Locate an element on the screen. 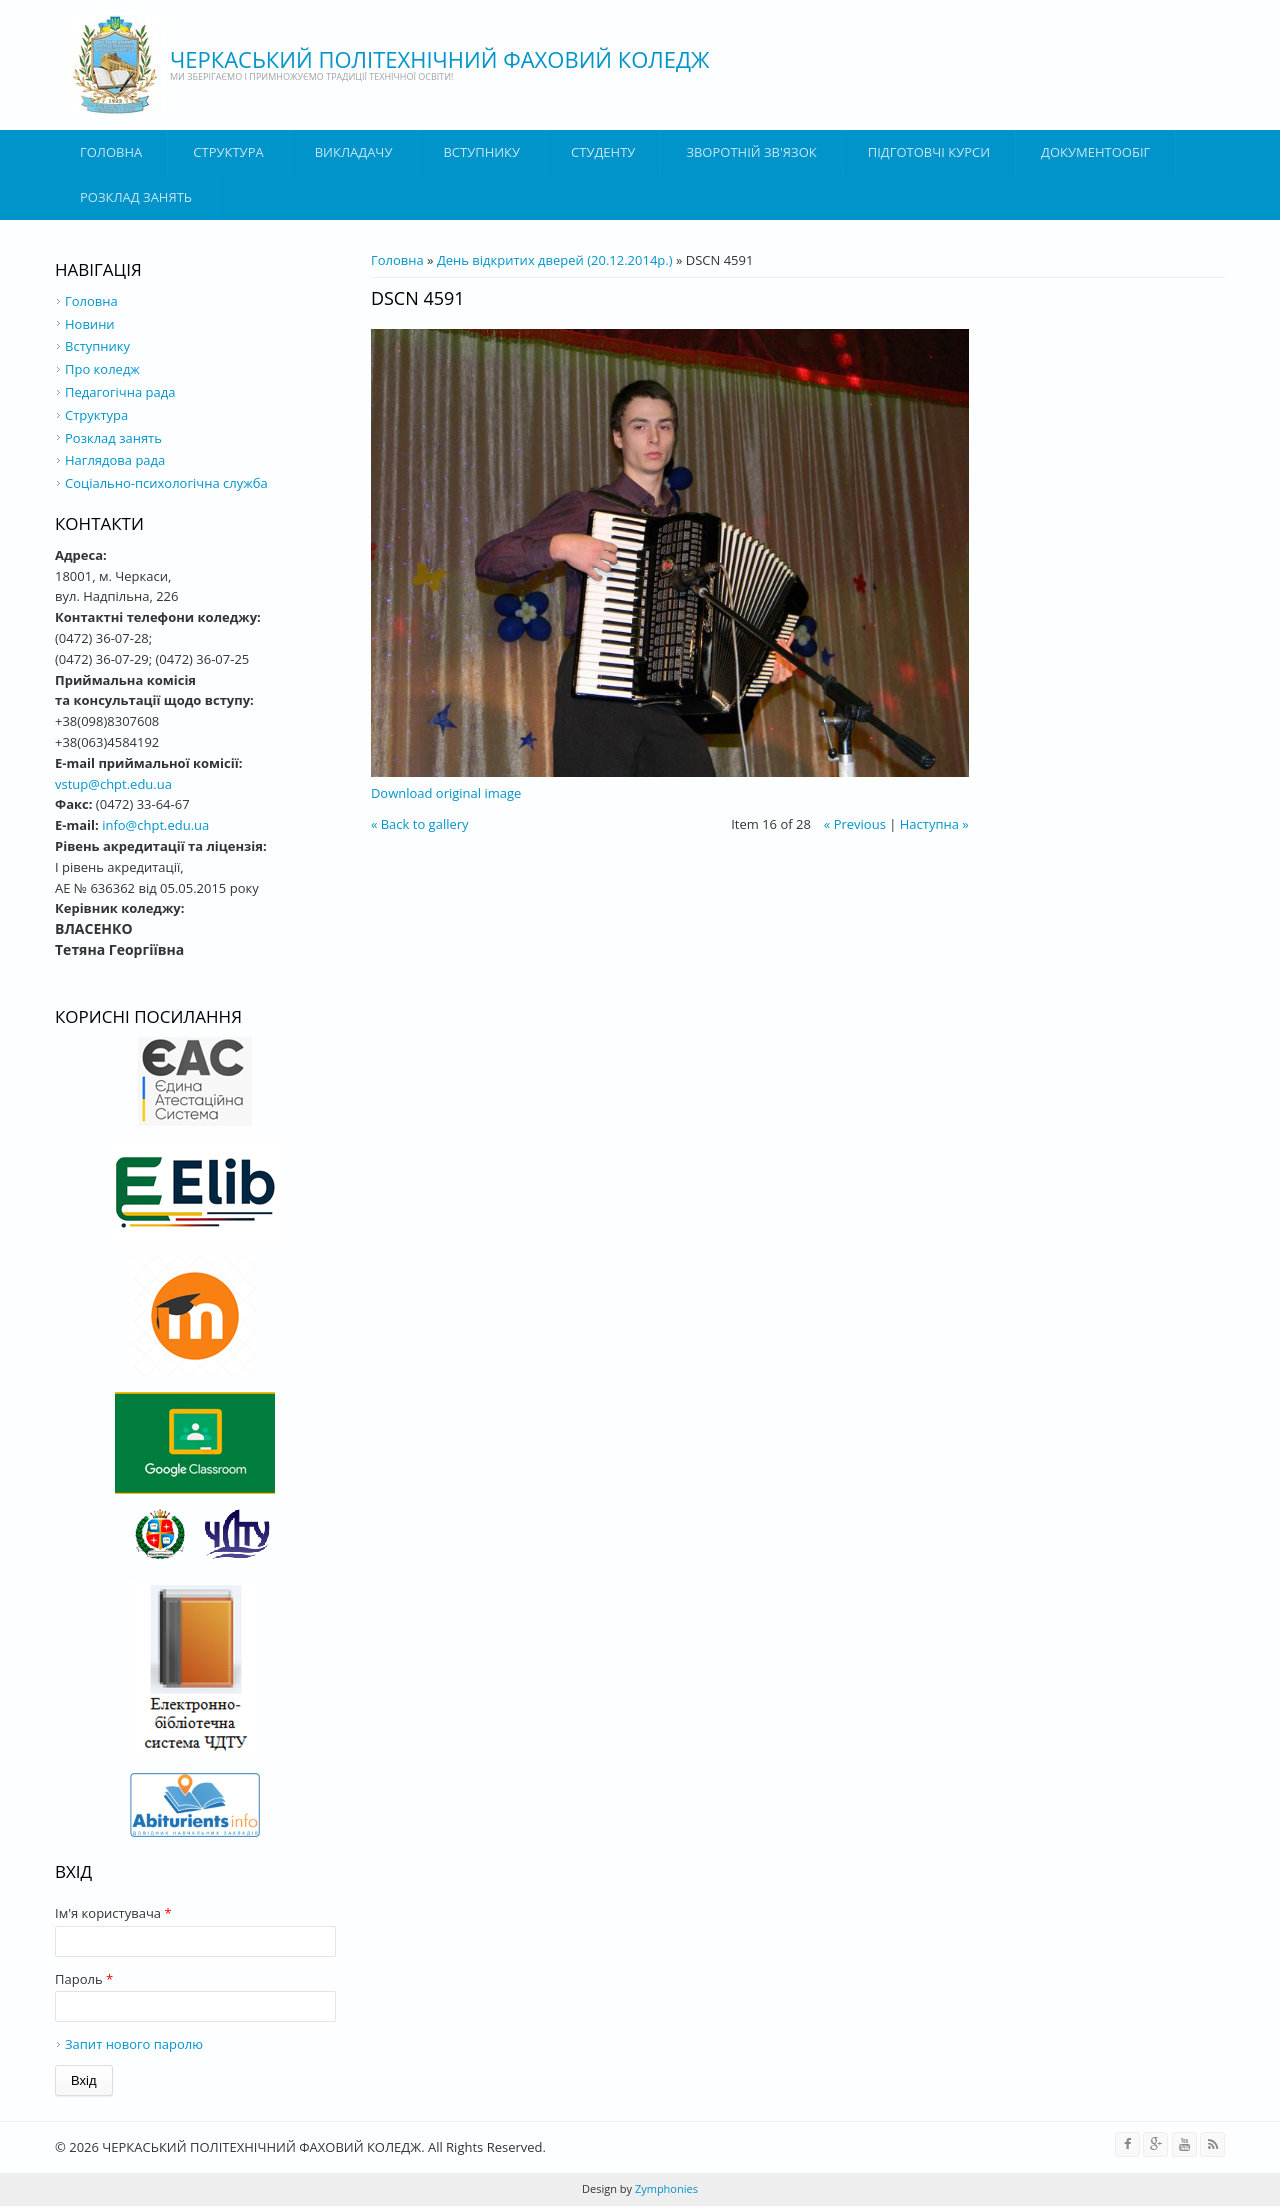 The height and width of the screenshot is (2206, 1280). Розклад занять is located at coordinates (136, 197).